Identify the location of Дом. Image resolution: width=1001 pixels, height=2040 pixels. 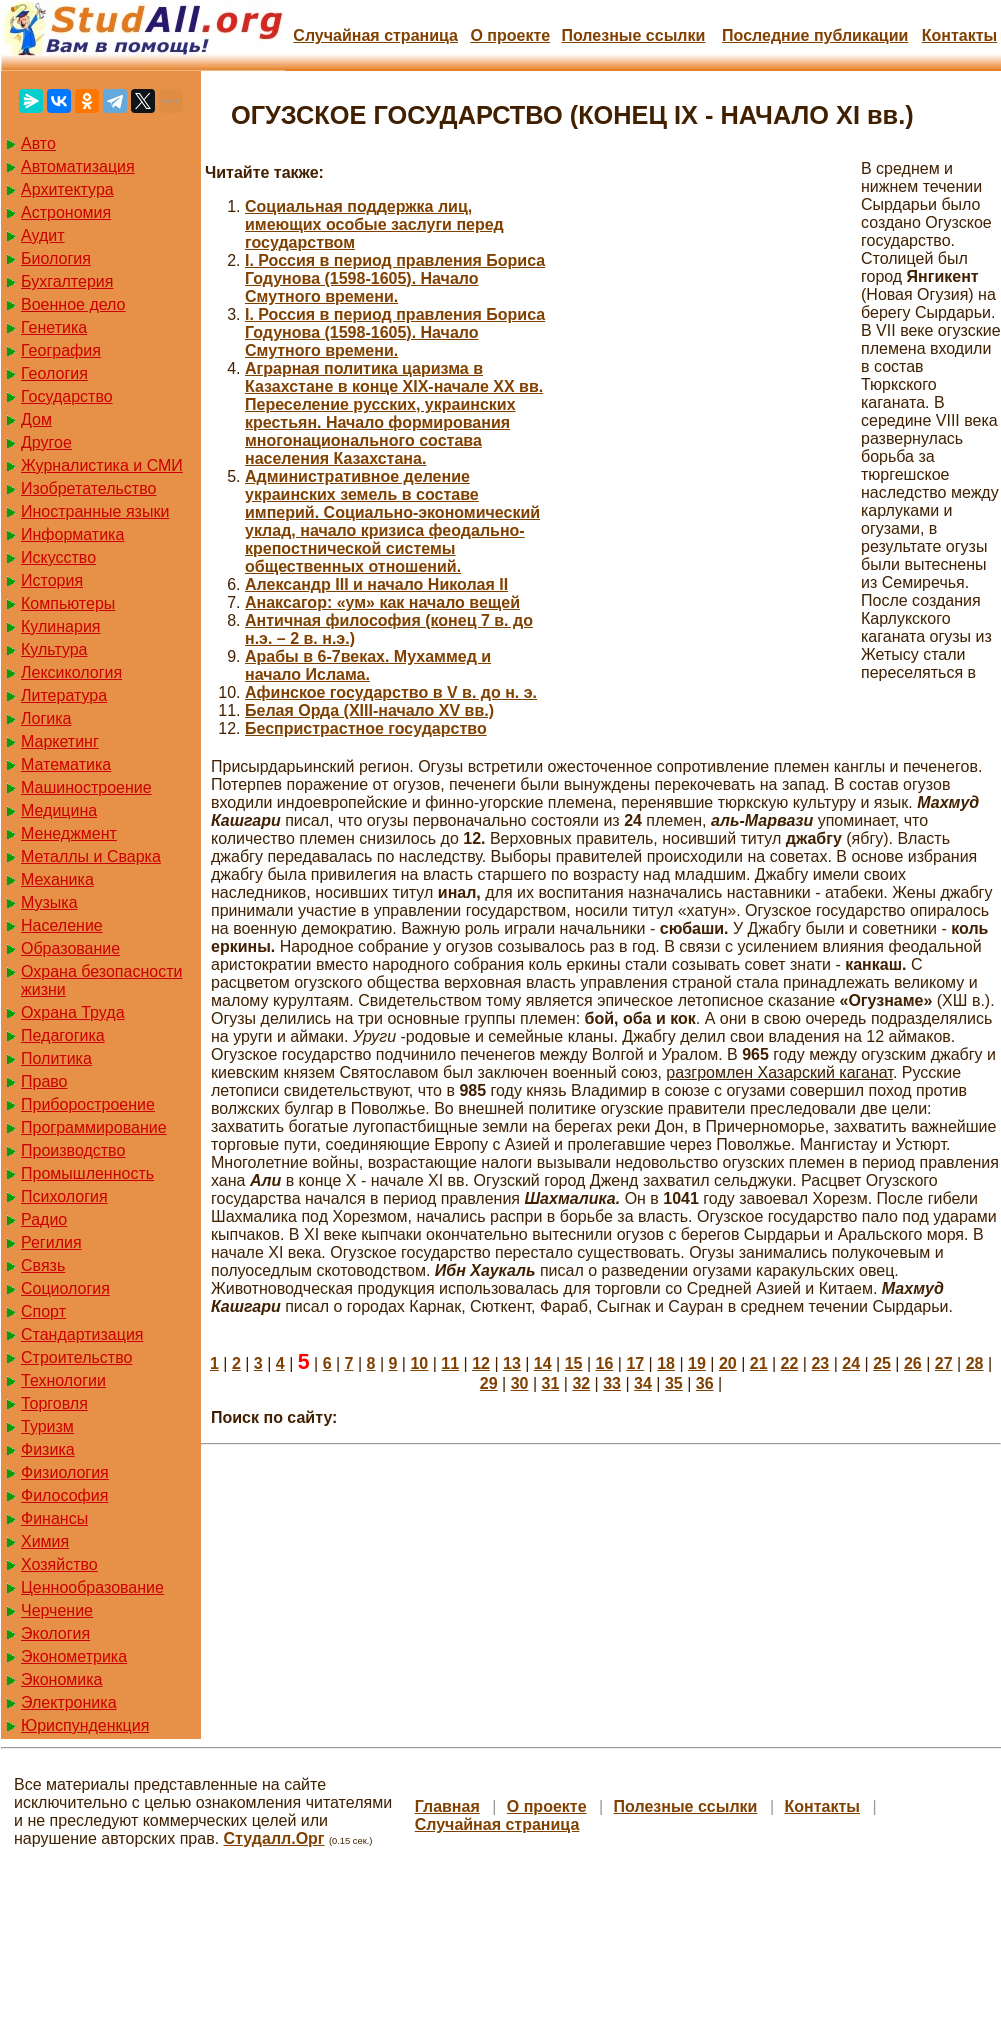
(36, 419).